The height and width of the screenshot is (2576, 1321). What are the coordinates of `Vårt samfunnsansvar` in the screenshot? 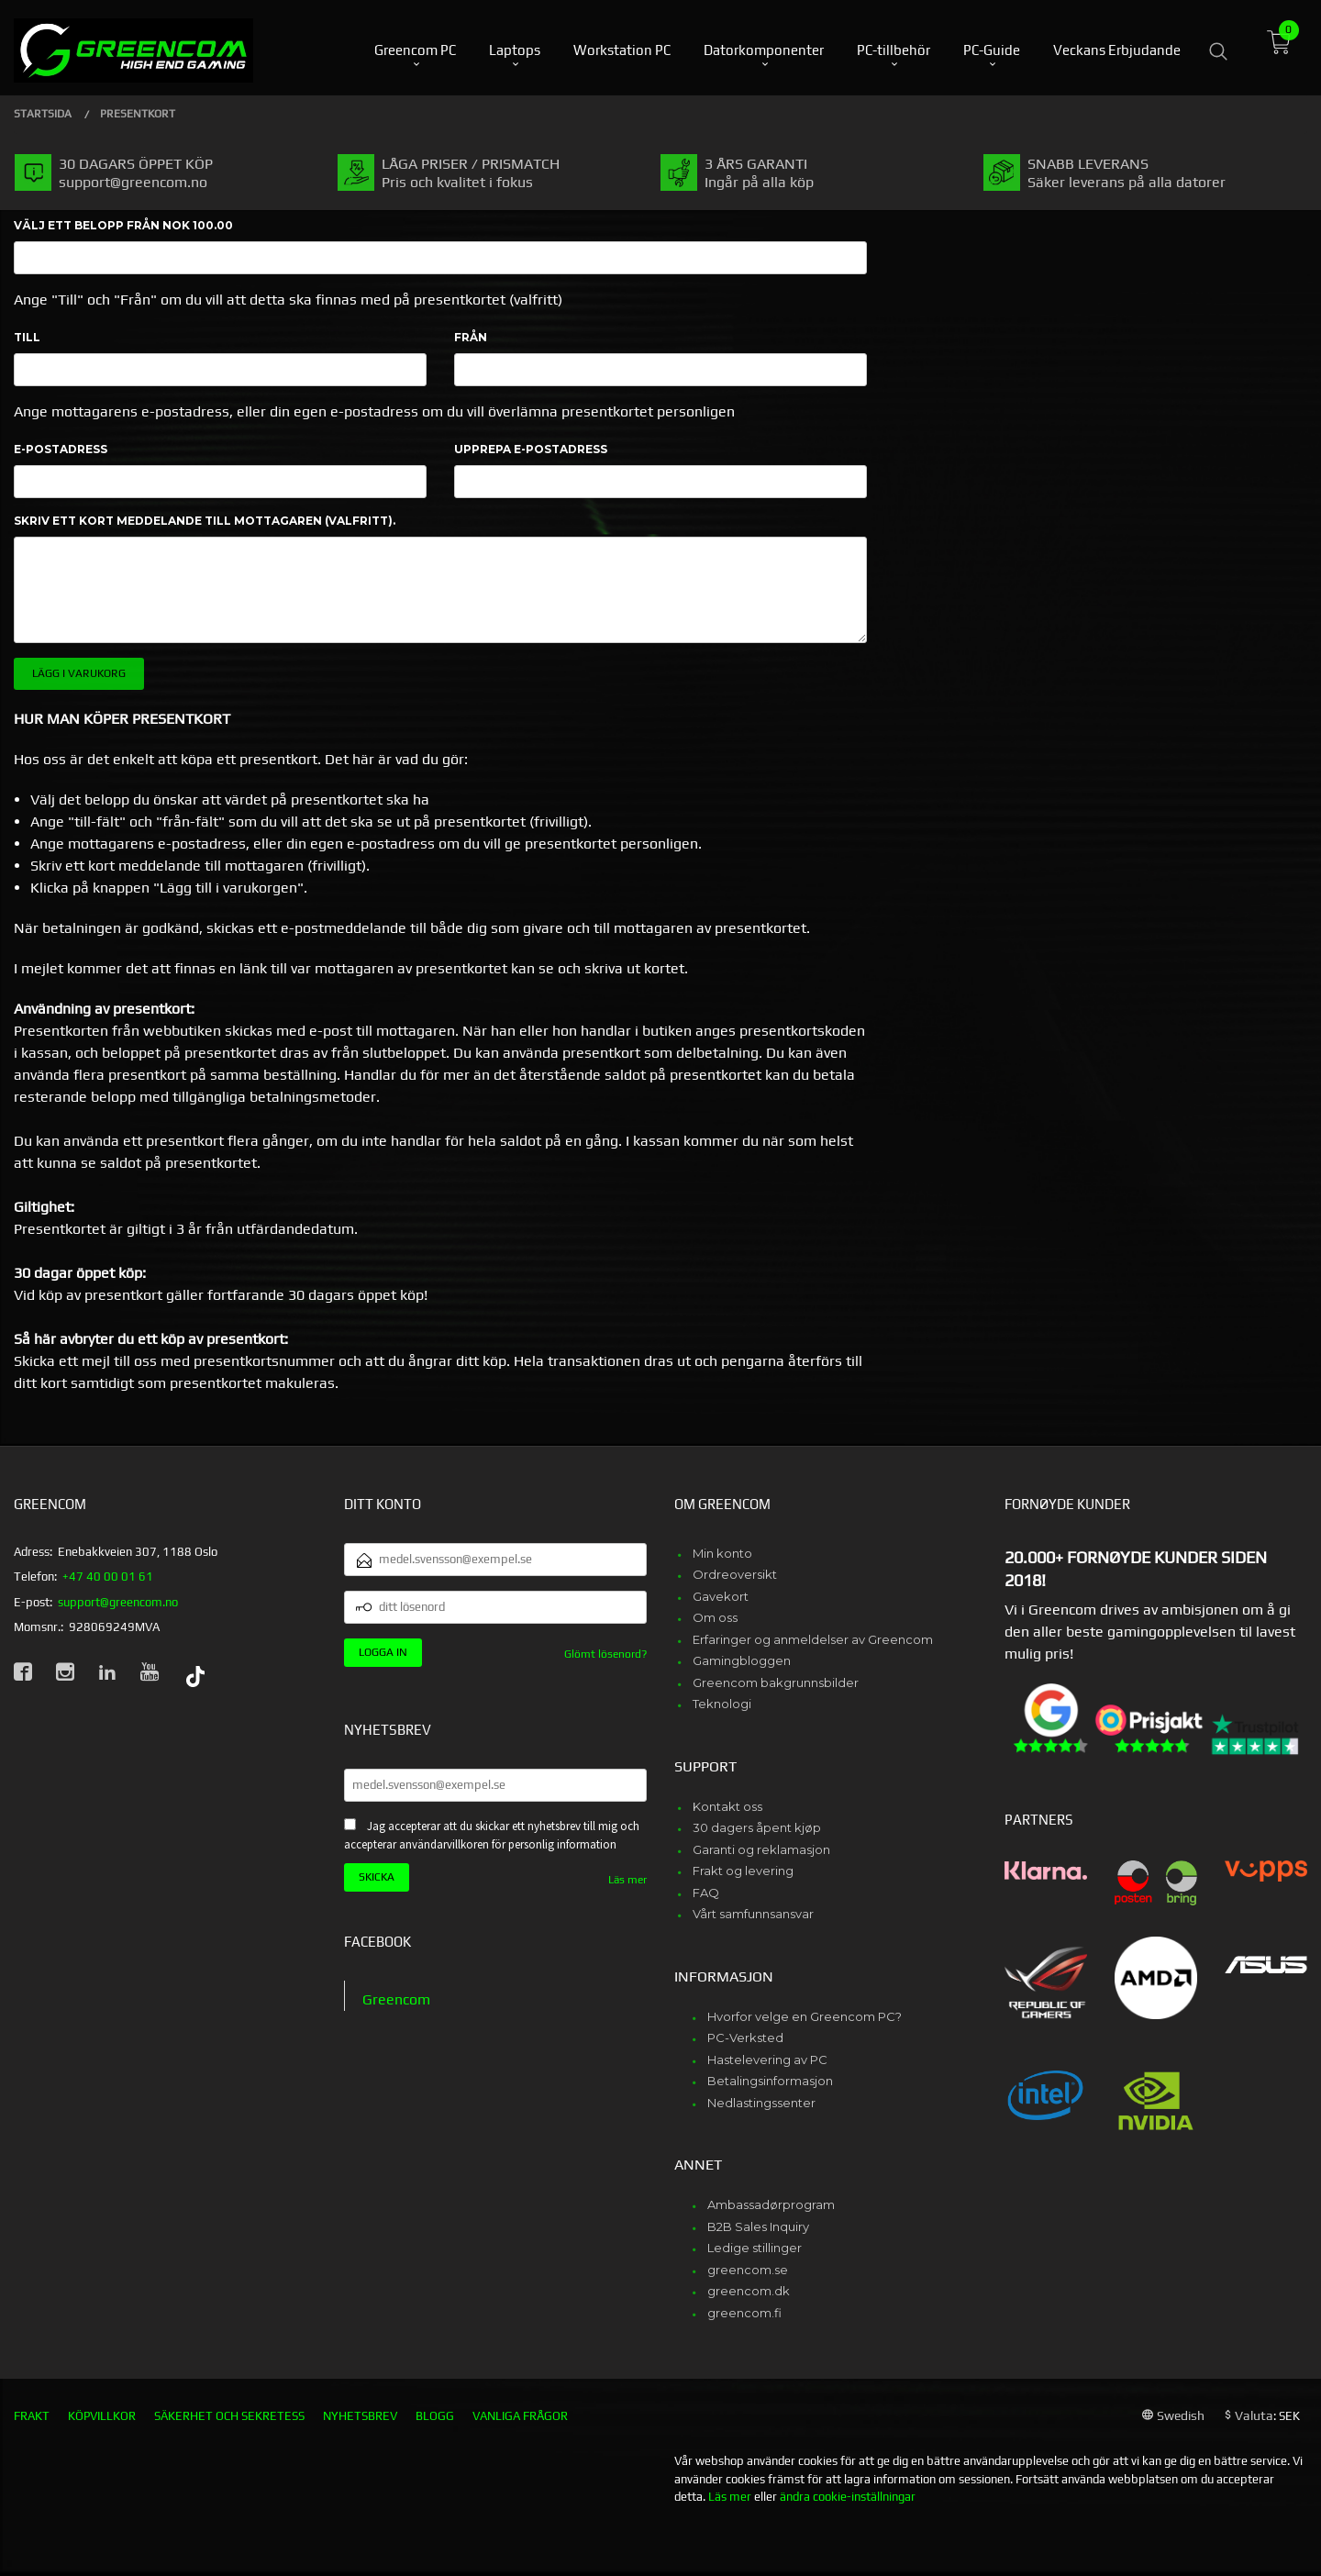 It's located at (753, 1913).